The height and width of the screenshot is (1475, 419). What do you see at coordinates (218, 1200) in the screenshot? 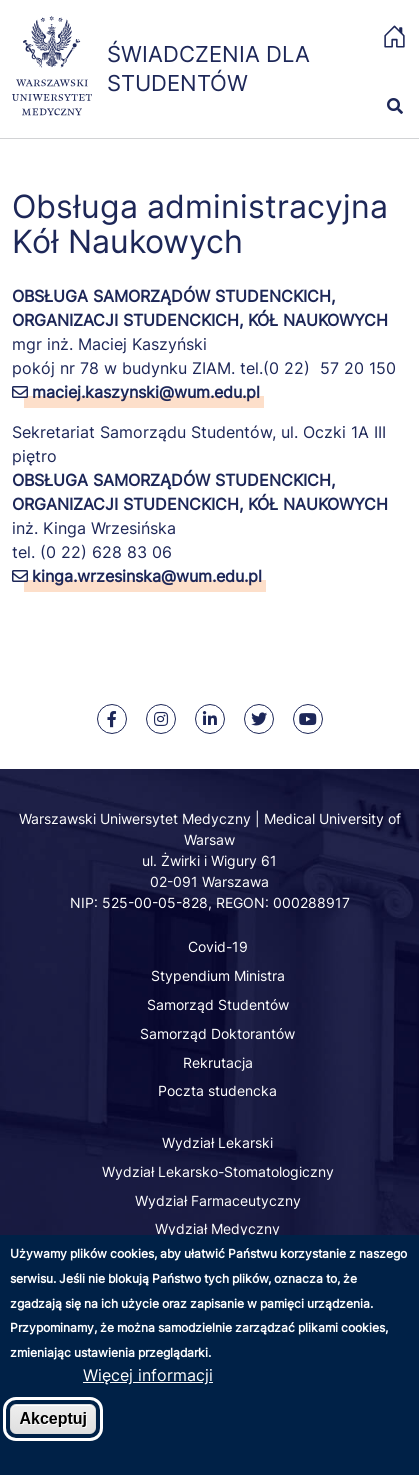
I see `Wydział Farmaceutyczny` at bounding box center [218, 1200].